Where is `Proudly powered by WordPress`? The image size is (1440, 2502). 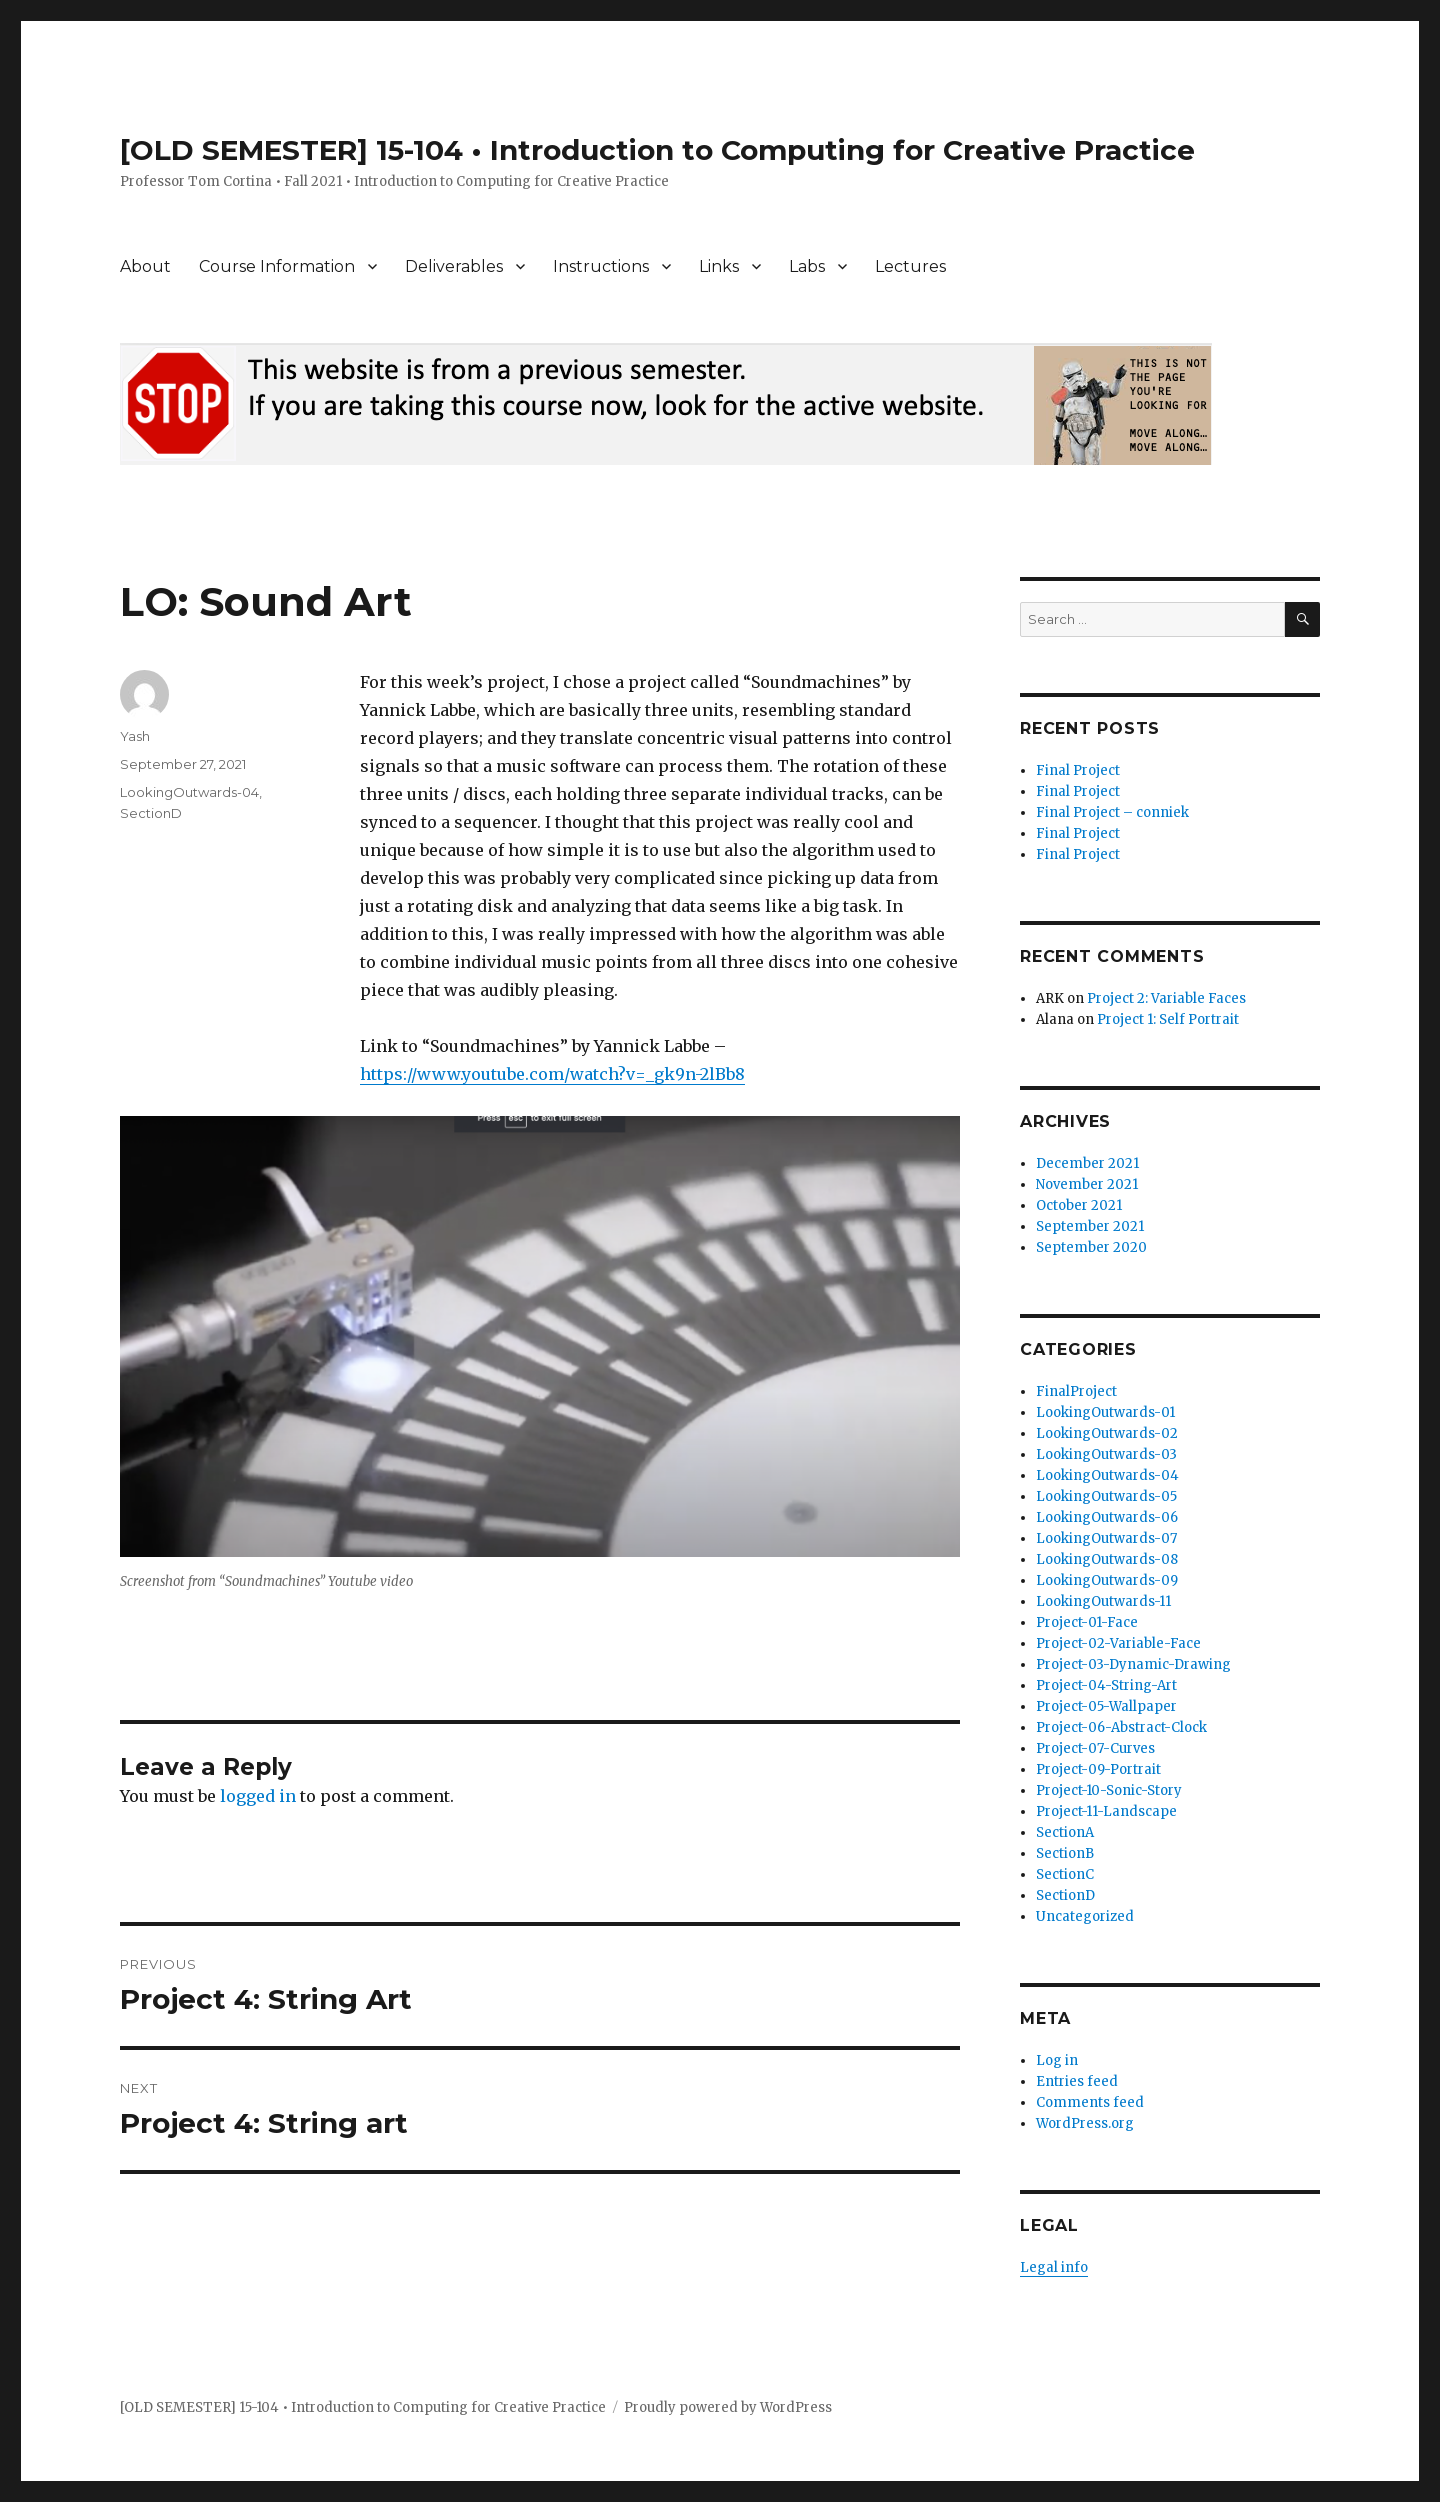
Proudly powered by WordPress is located at coordinates (728, 2407).